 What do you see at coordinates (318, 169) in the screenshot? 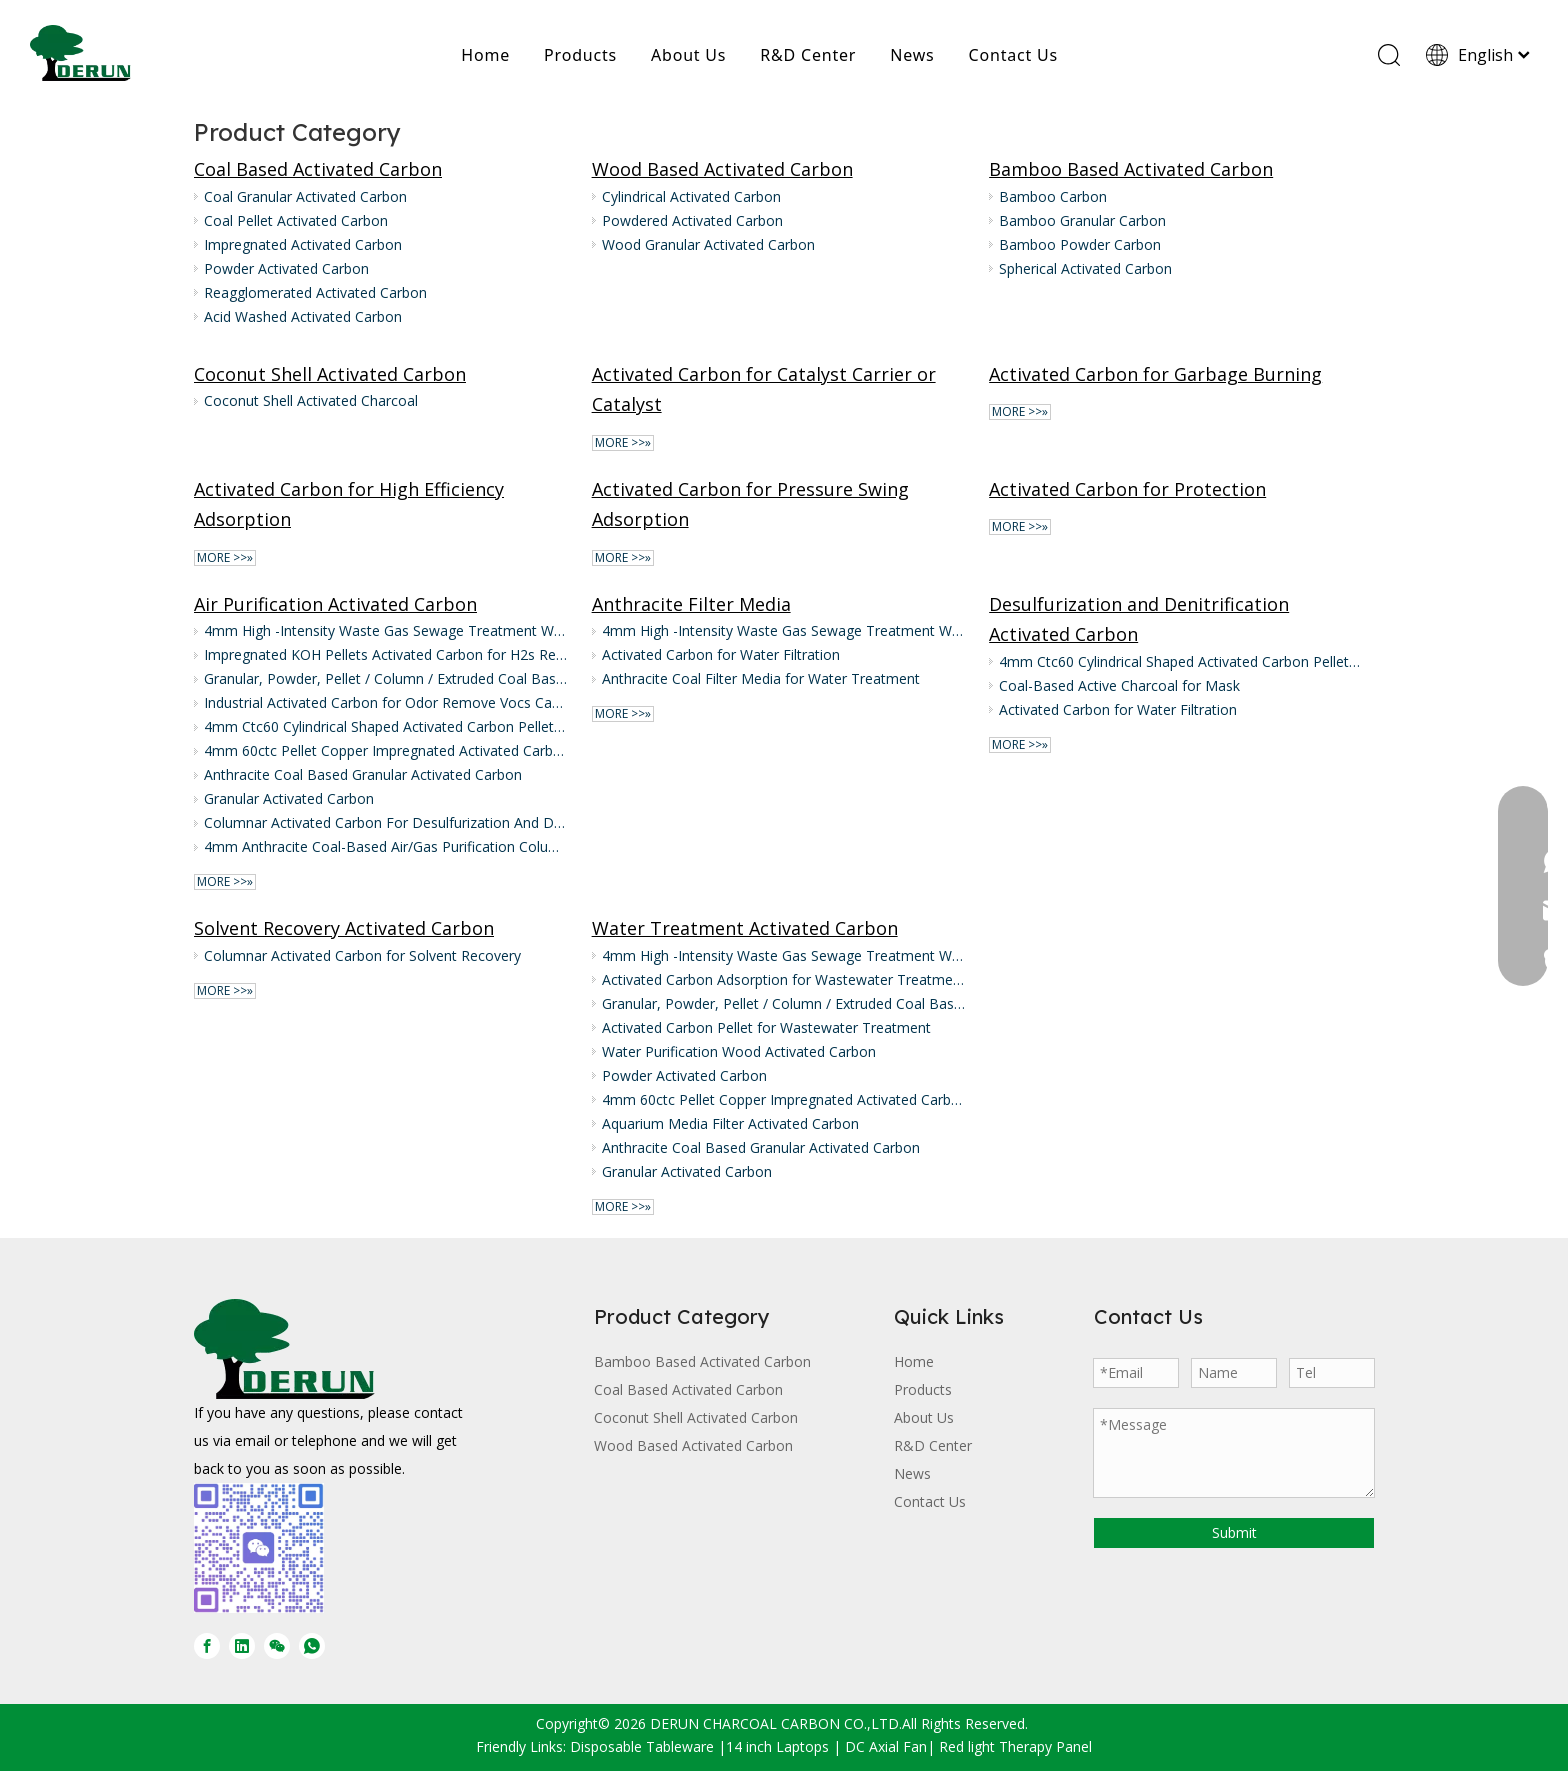
I see `Coal Based Activated Carbon` at bounding box center [318, 169].